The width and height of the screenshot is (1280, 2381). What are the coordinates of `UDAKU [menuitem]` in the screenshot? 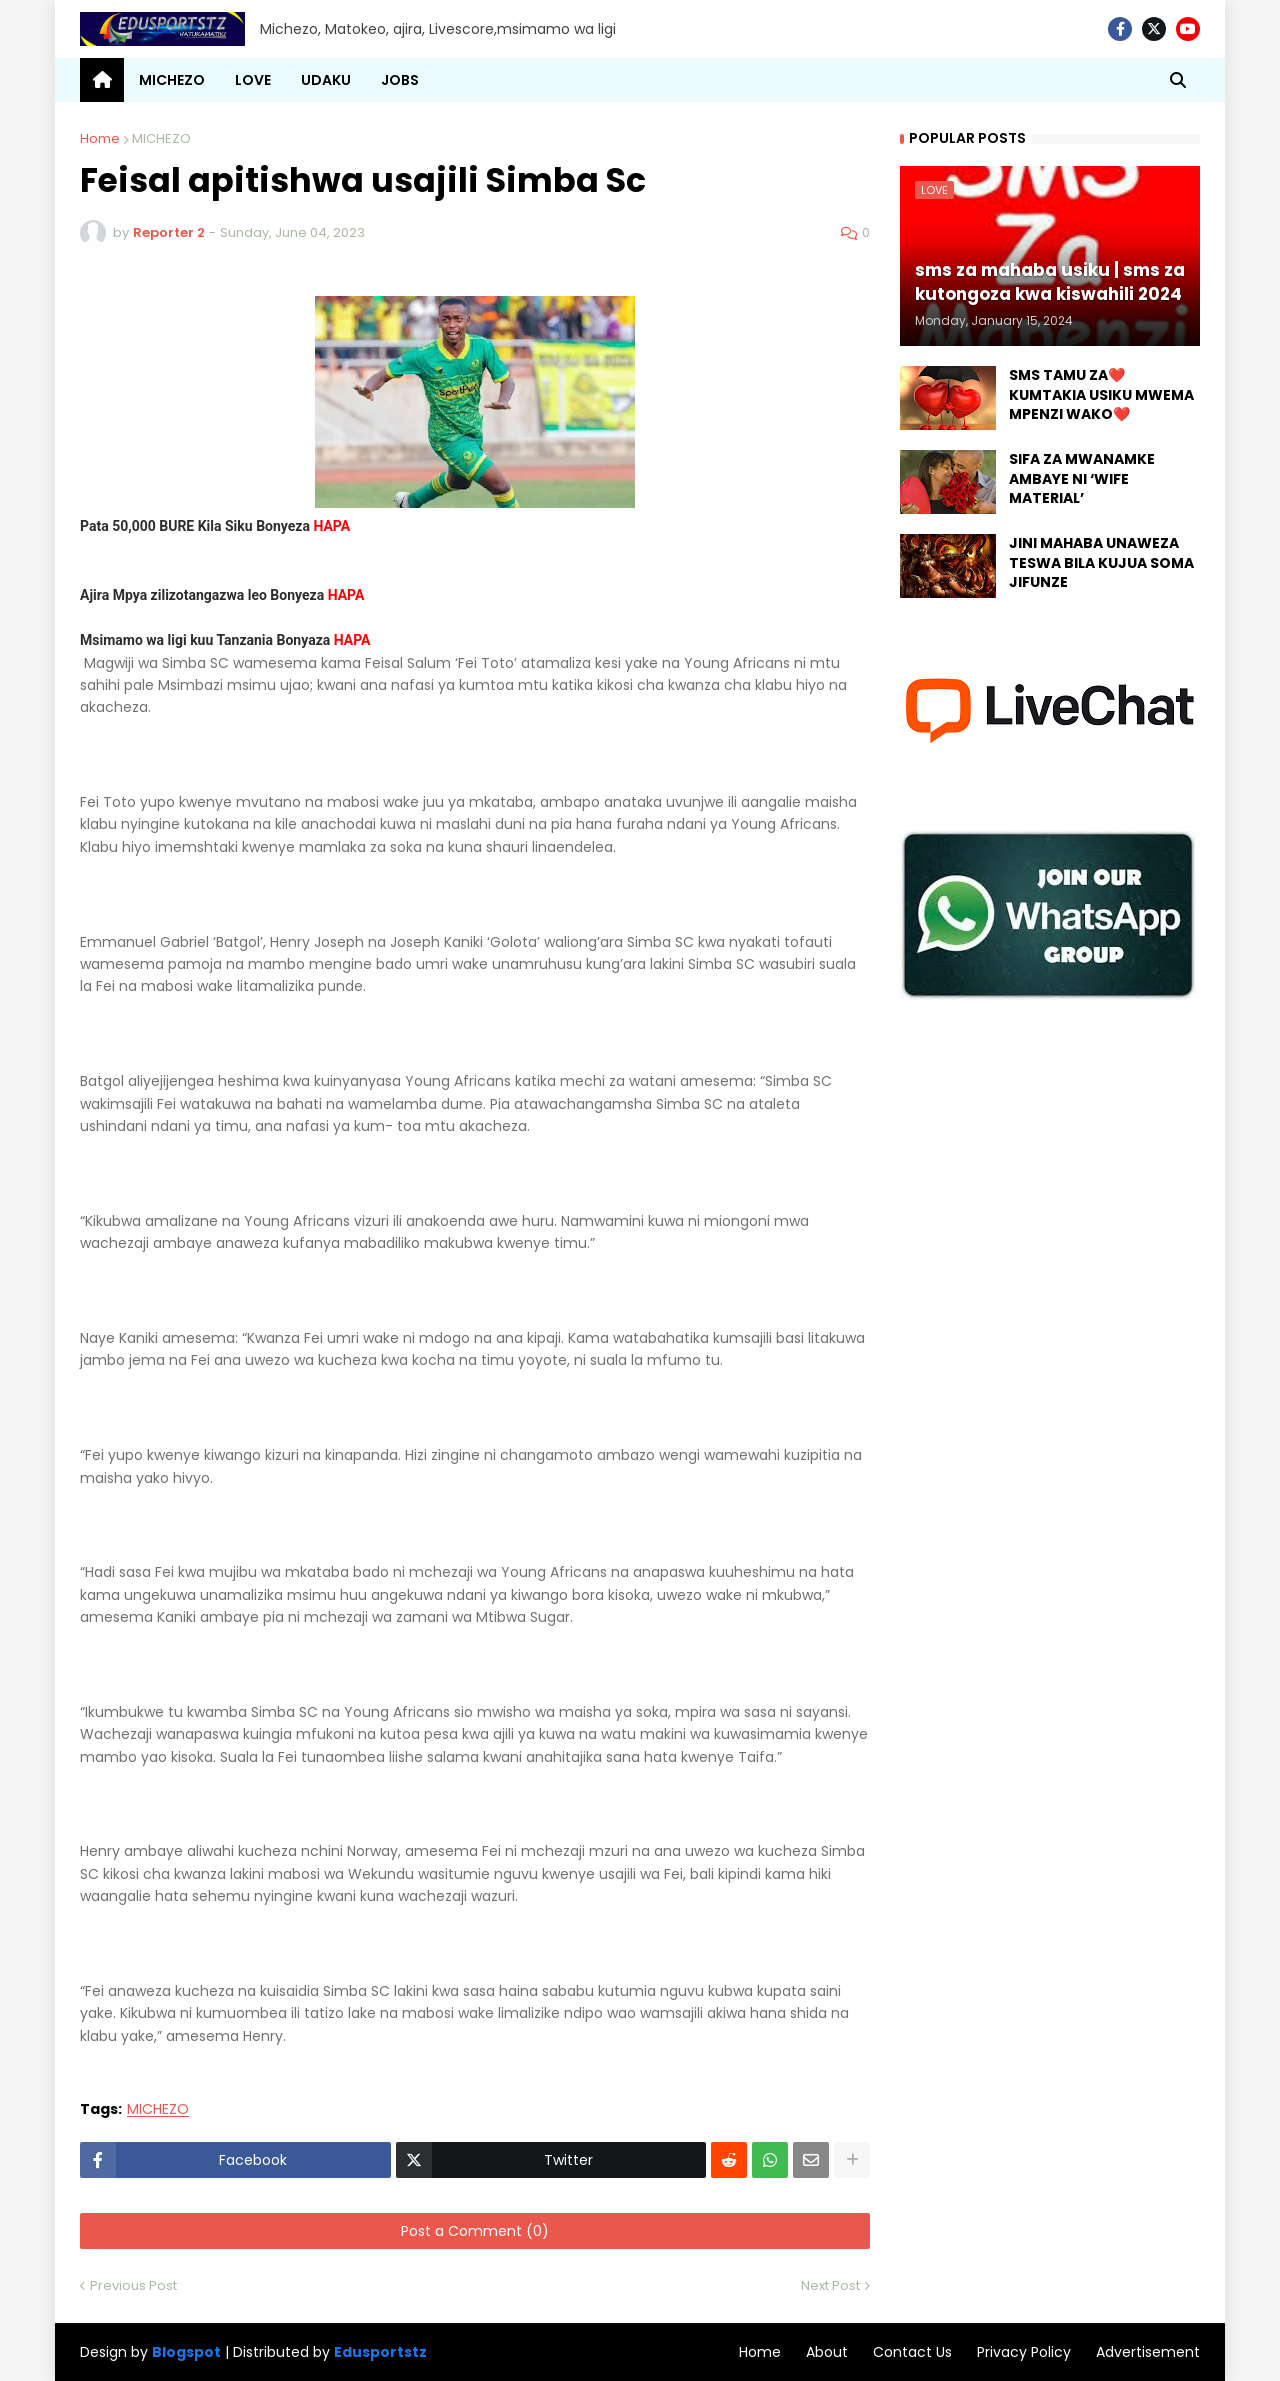 It's located at (326, 80).